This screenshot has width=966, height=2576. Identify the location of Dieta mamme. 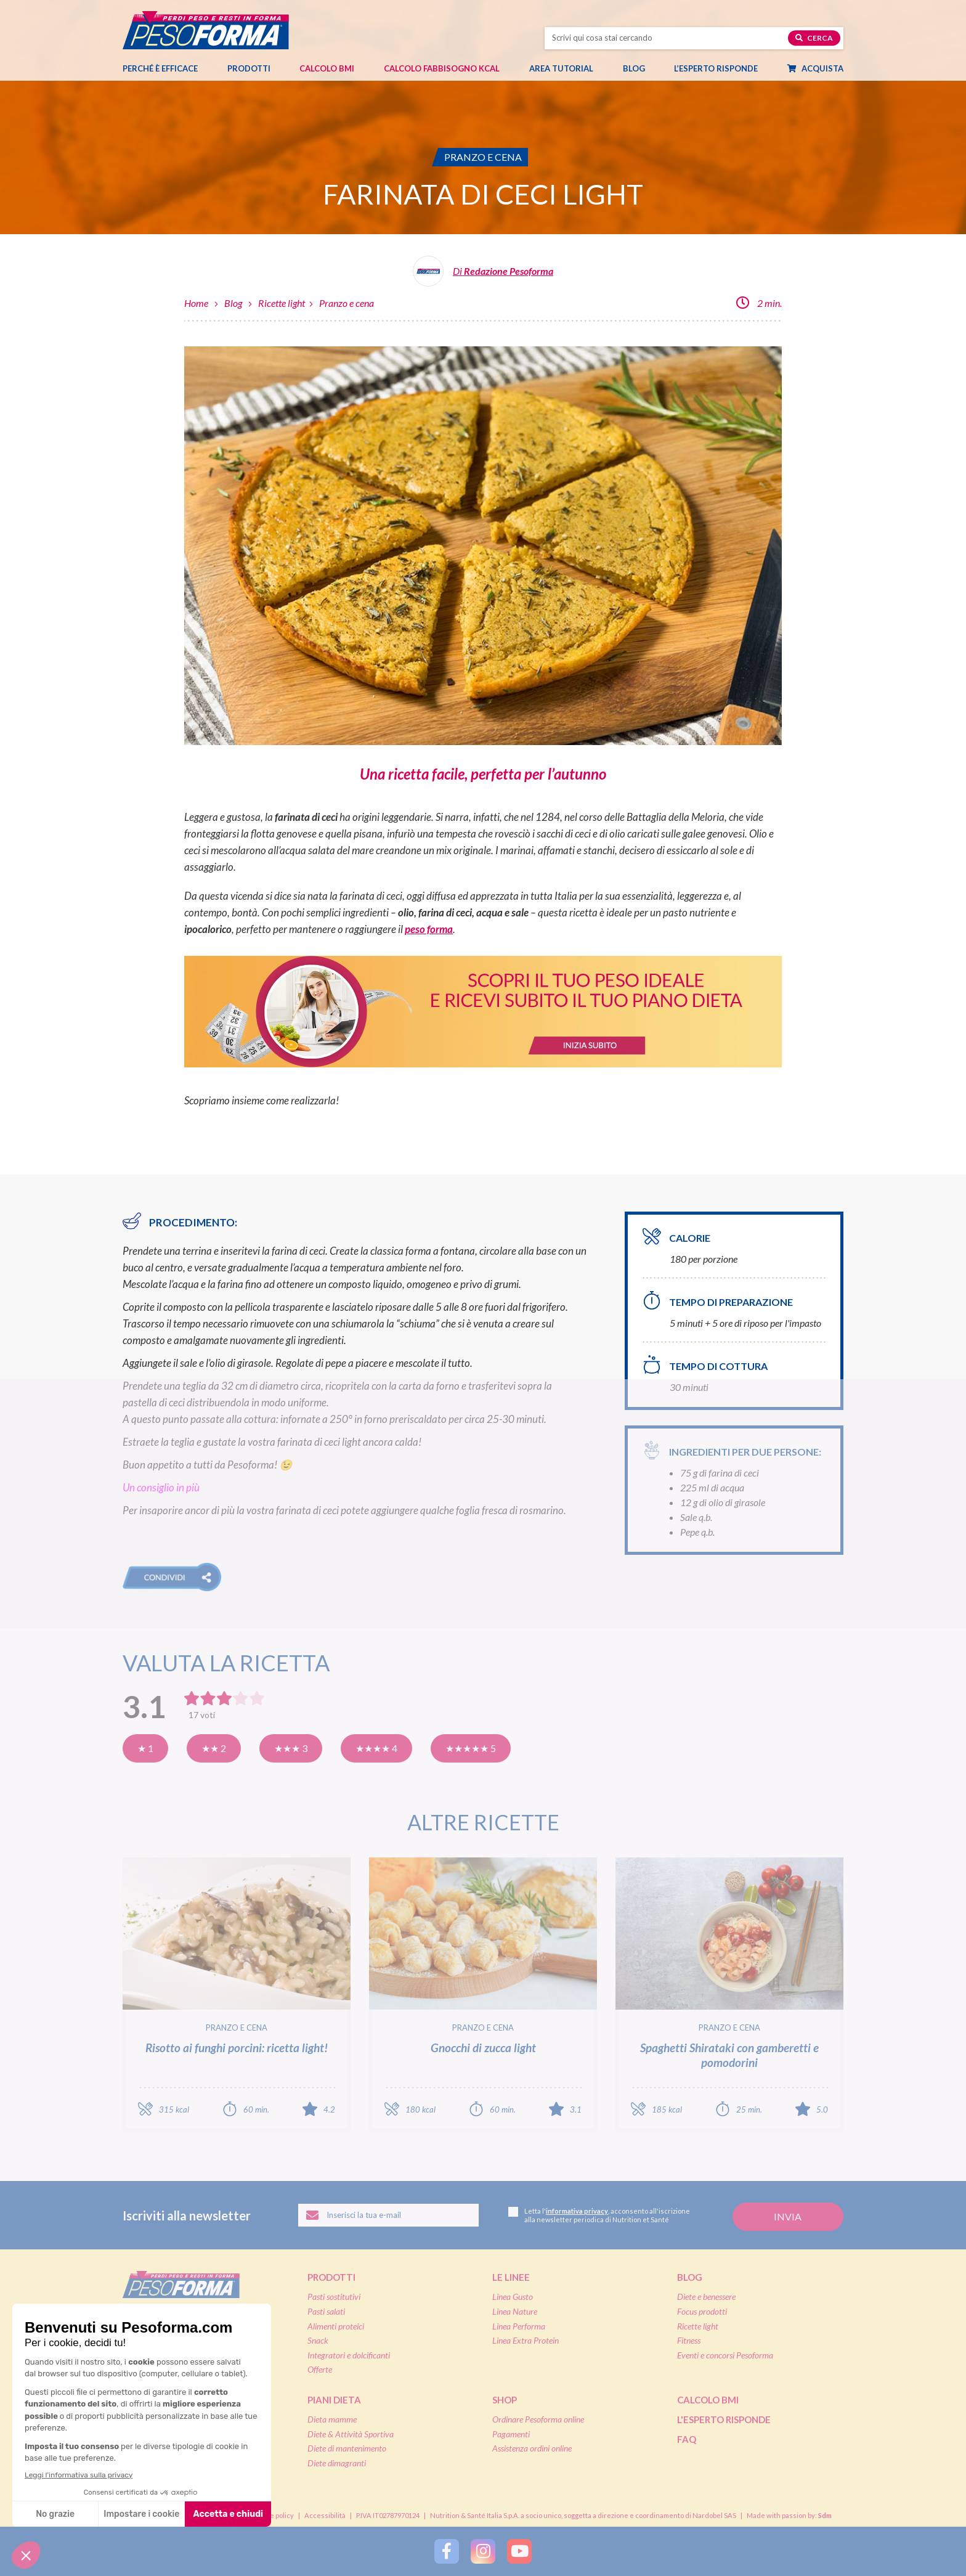
(332, 2419).